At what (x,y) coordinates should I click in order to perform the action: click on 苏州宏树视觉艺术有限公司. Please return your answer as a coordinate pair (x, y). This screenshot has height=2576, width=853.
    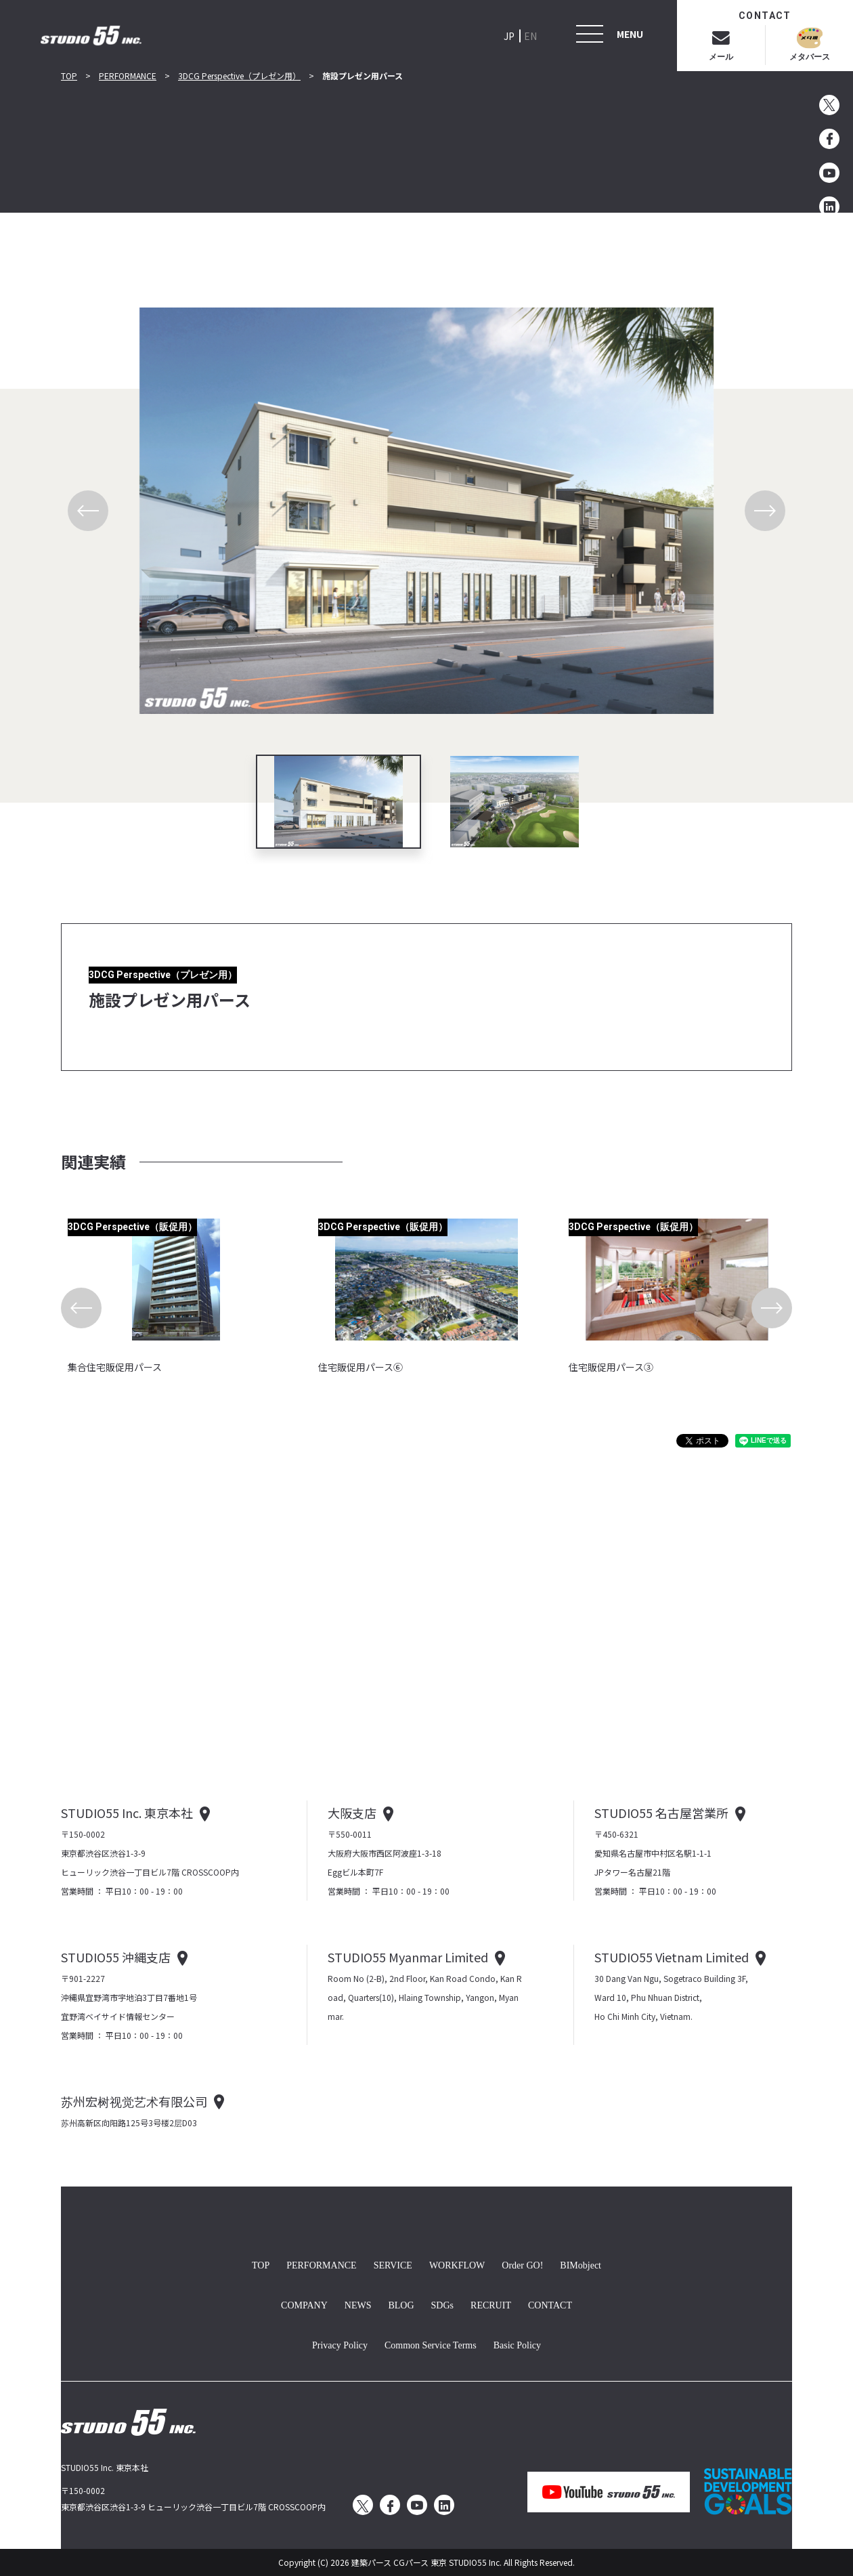
    Looking at the image, I should click on (134, 2101).